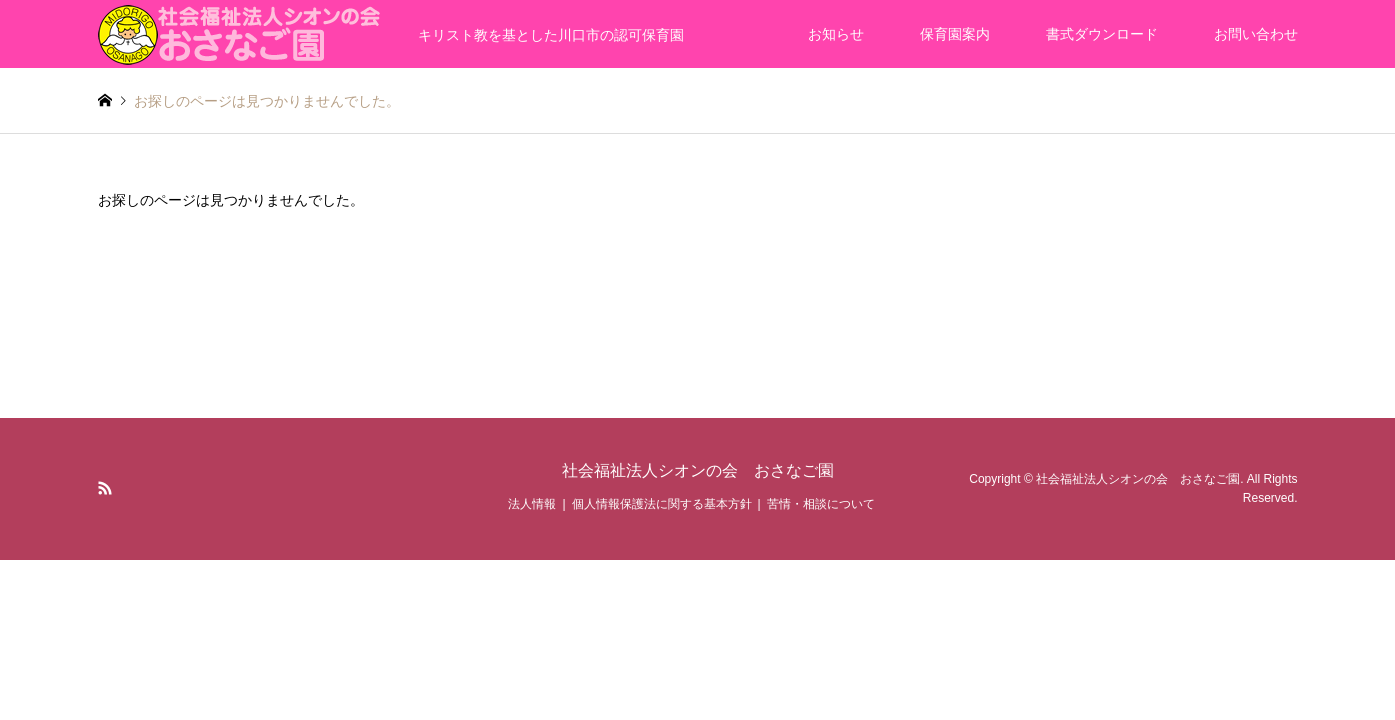  What do you see at coordinates (698, 470) in the screenshot?
I see `社会福祉法人シオンの会 おさなご園` at bounding box center [698, 470].